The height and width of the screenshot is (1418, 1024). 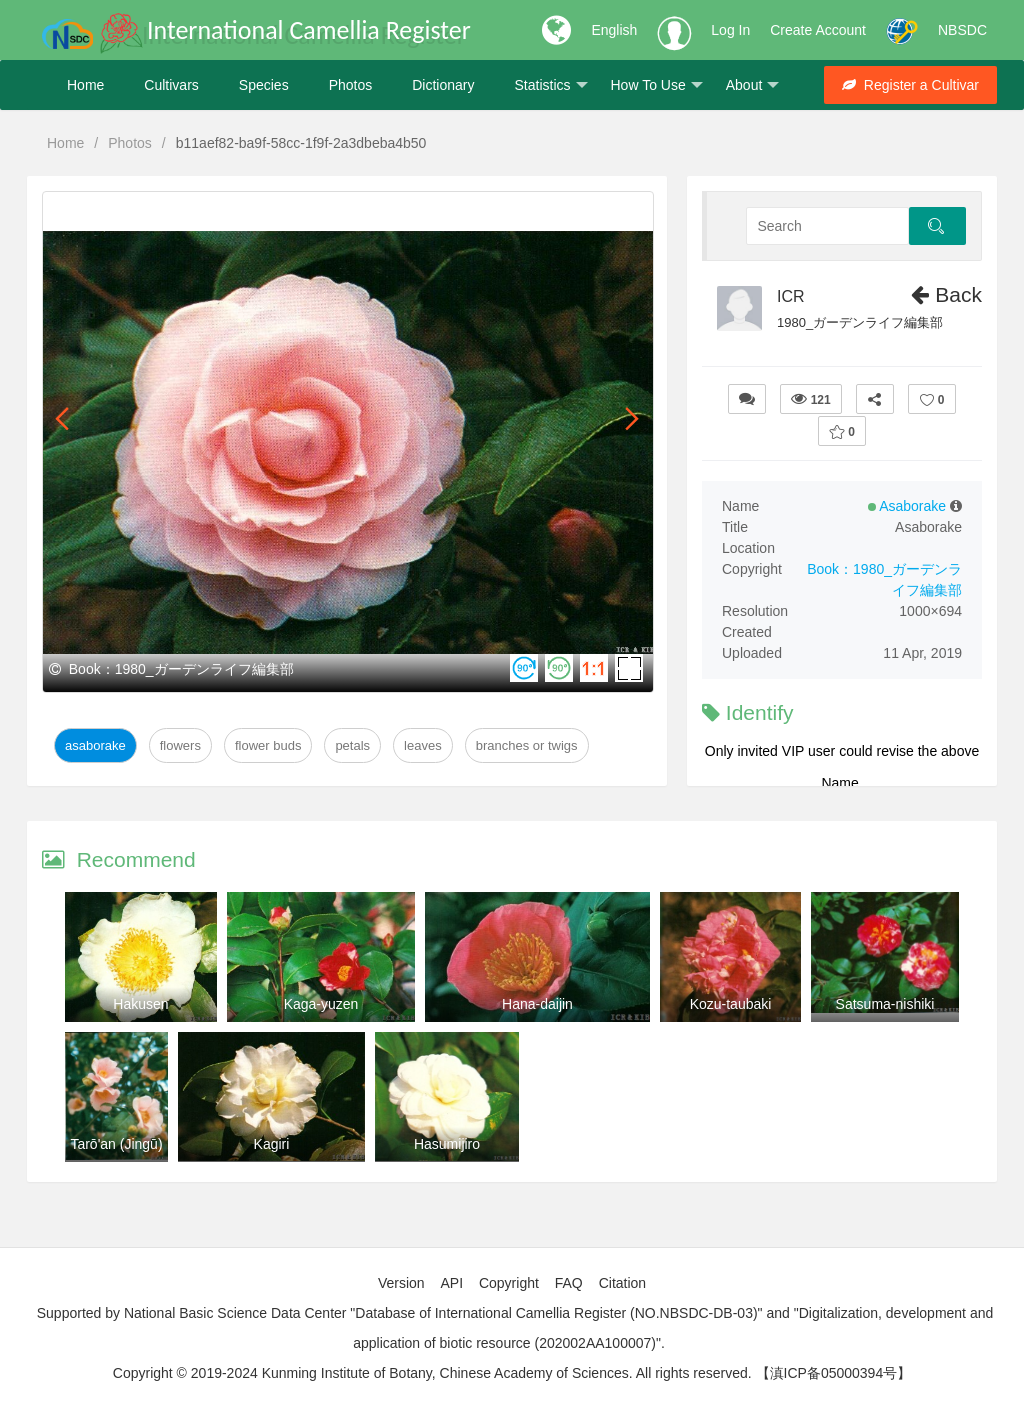 I want to click on Flower Buds, so click(x=268, y=745).